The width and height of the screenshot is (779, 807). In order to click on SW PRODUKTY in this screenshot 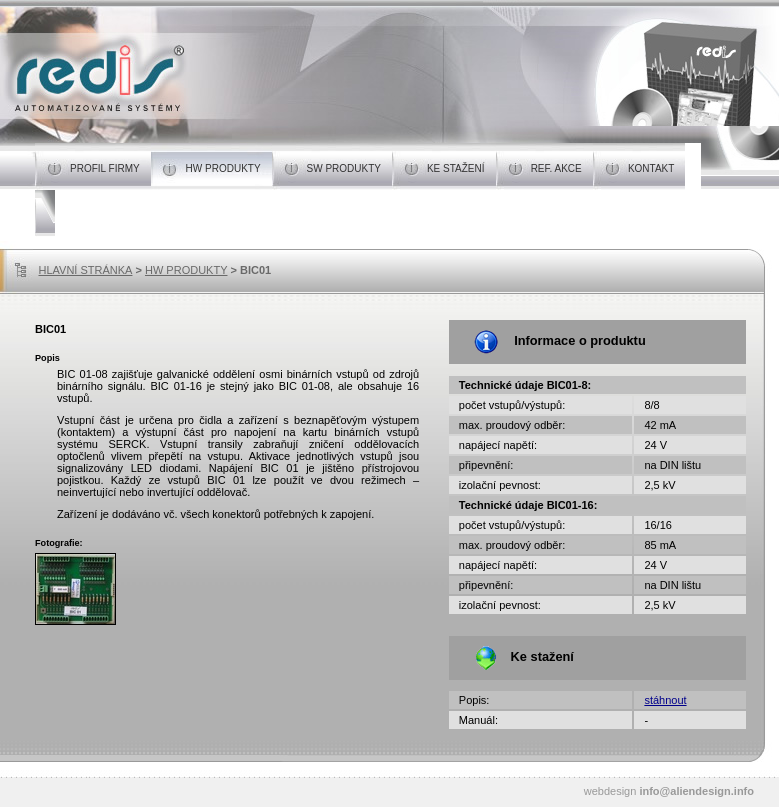, I will do `click(349, 168)`.